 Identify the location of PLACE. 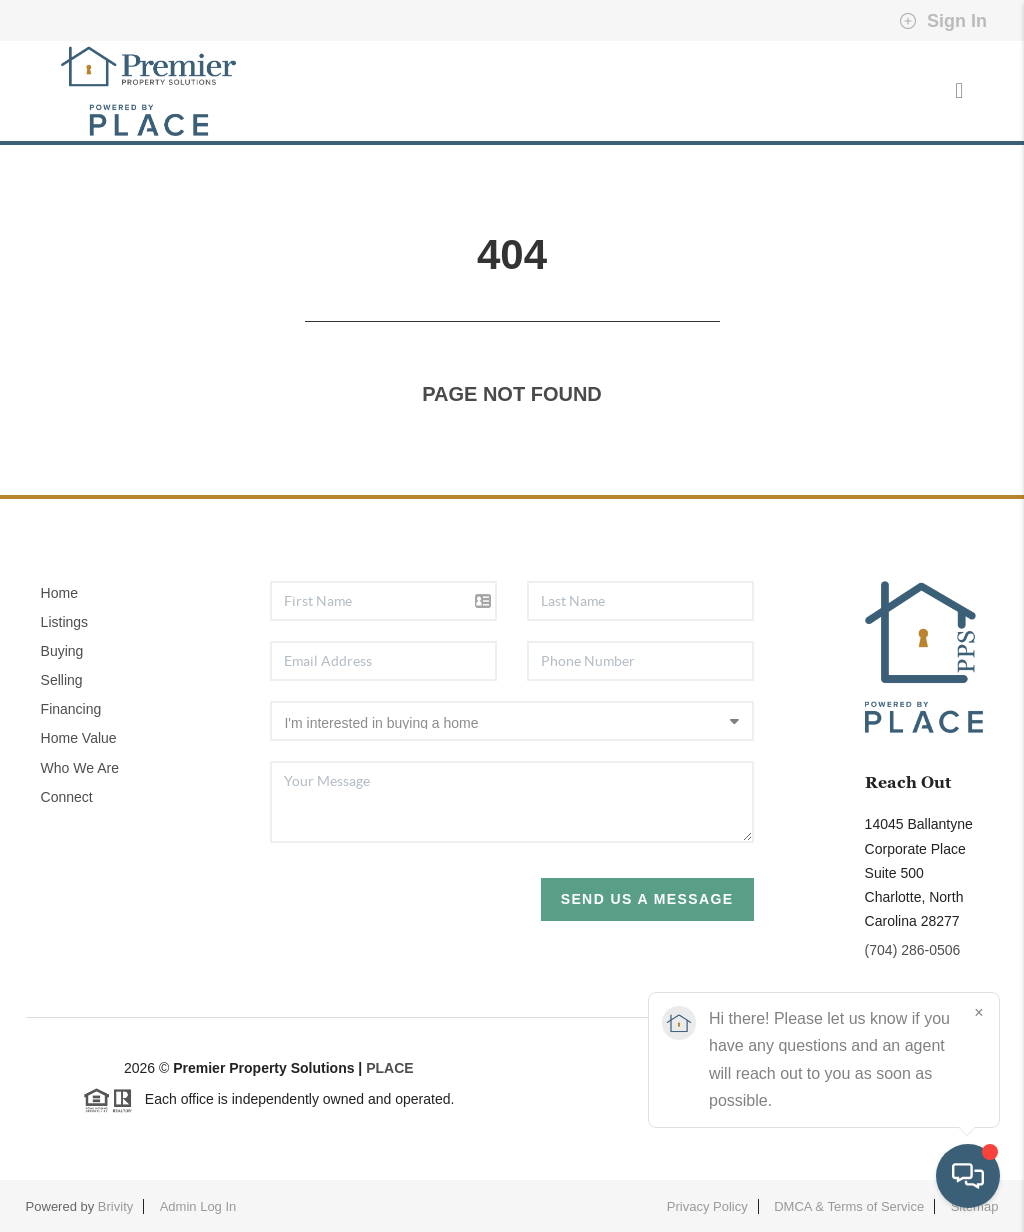
(389, 1068).